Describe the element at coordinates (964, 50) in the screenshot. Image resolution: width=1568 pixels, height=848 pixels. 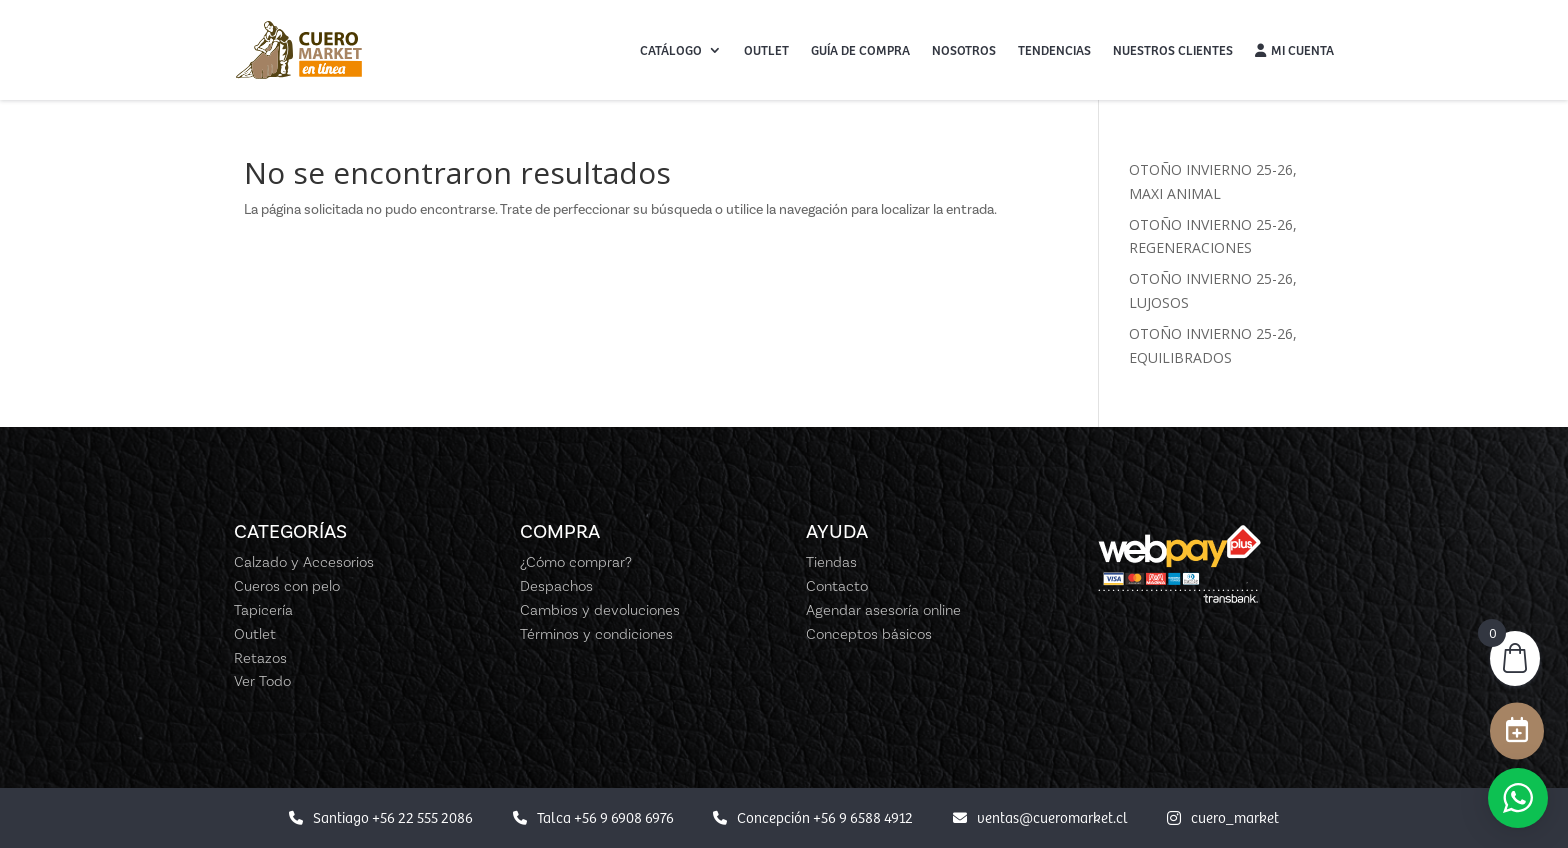
I see `Nosotros` at that location.